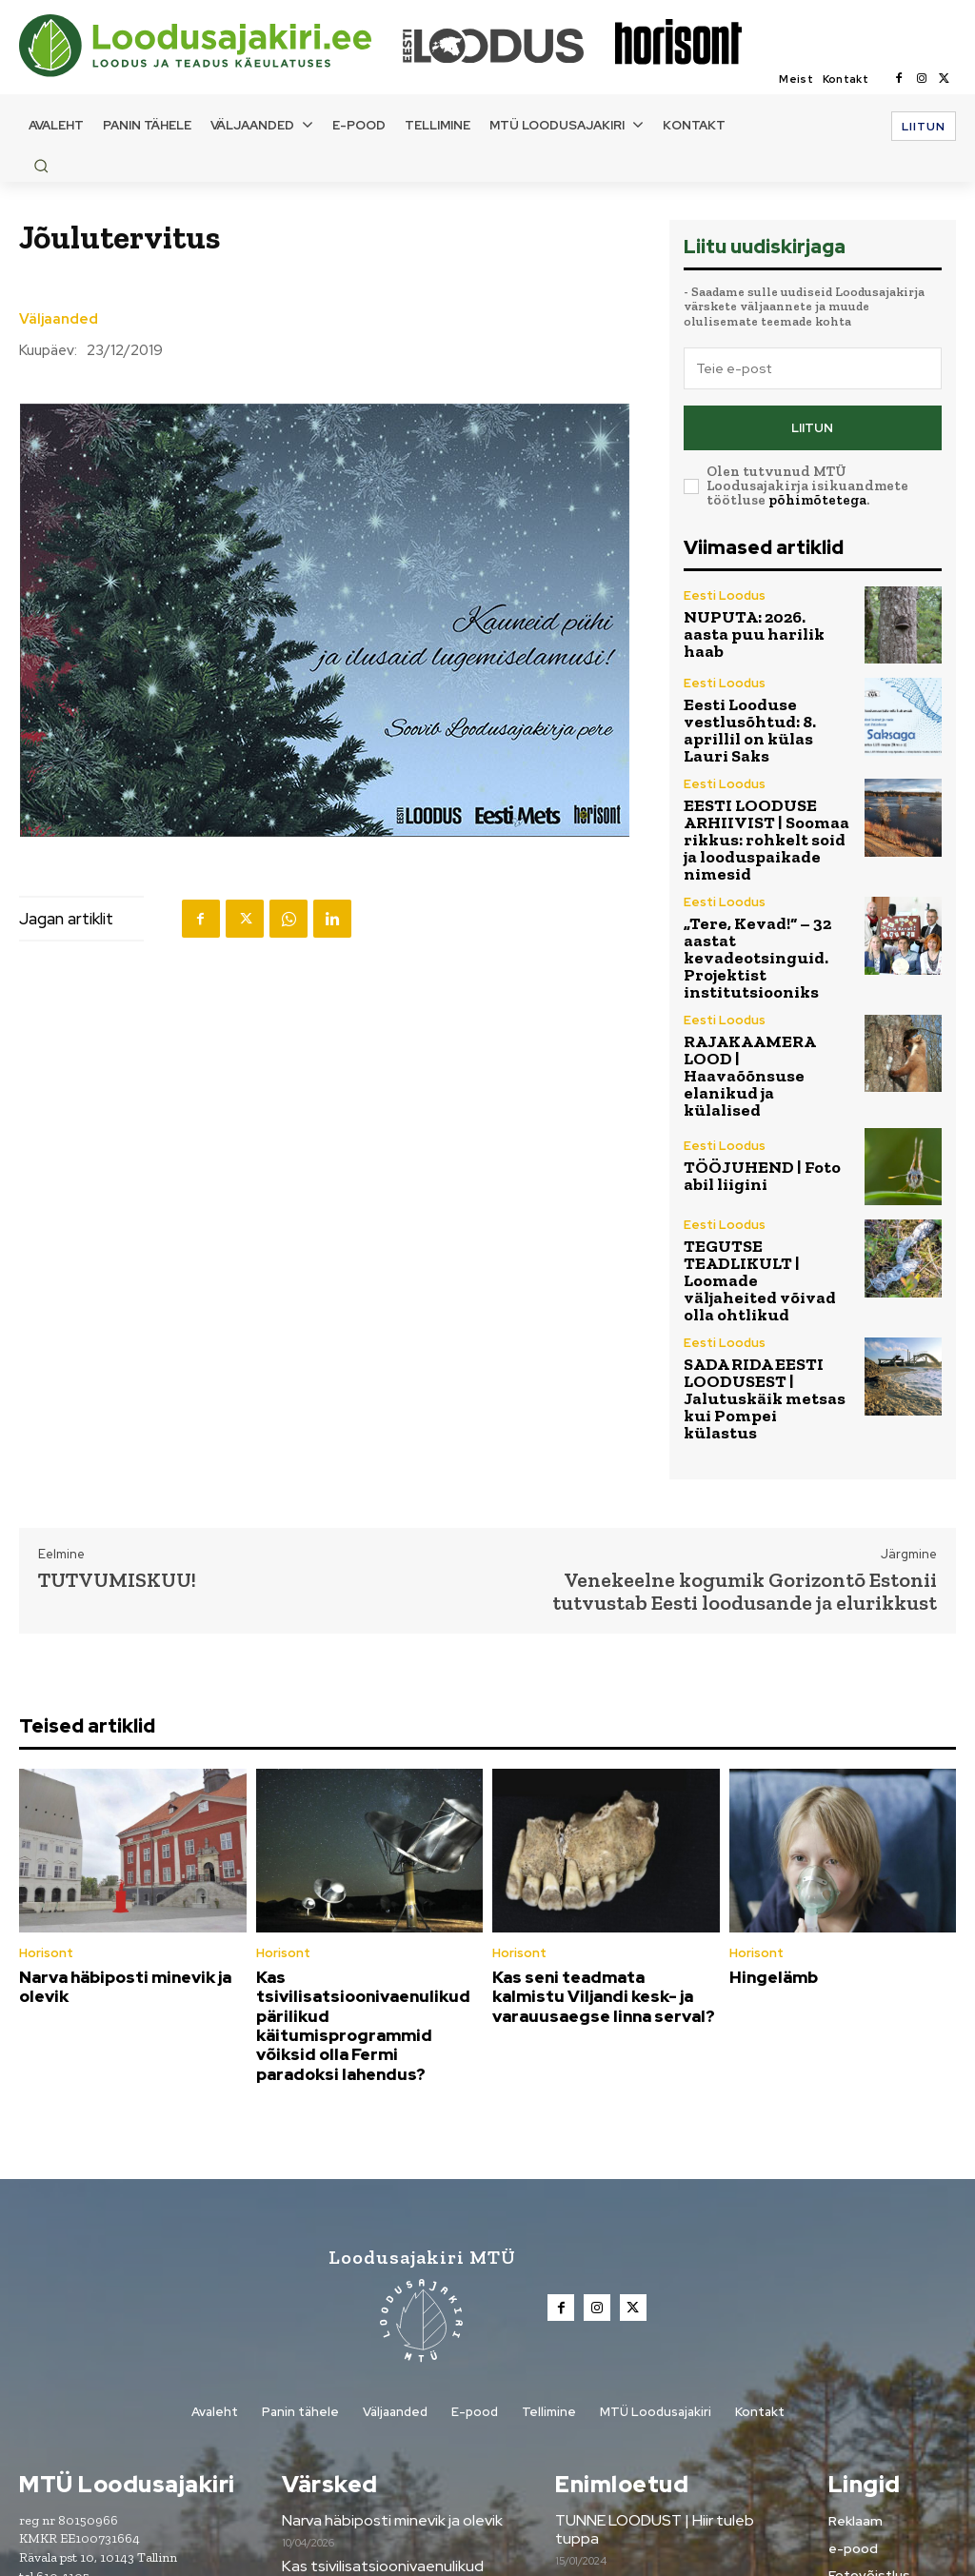  Describe the element at coordinates (767, 889) in the screenshot. I see `„Tere, Kevad!“ – 32 aastat kevadeotsinguid. Projektist institutsiooniks` at that location.